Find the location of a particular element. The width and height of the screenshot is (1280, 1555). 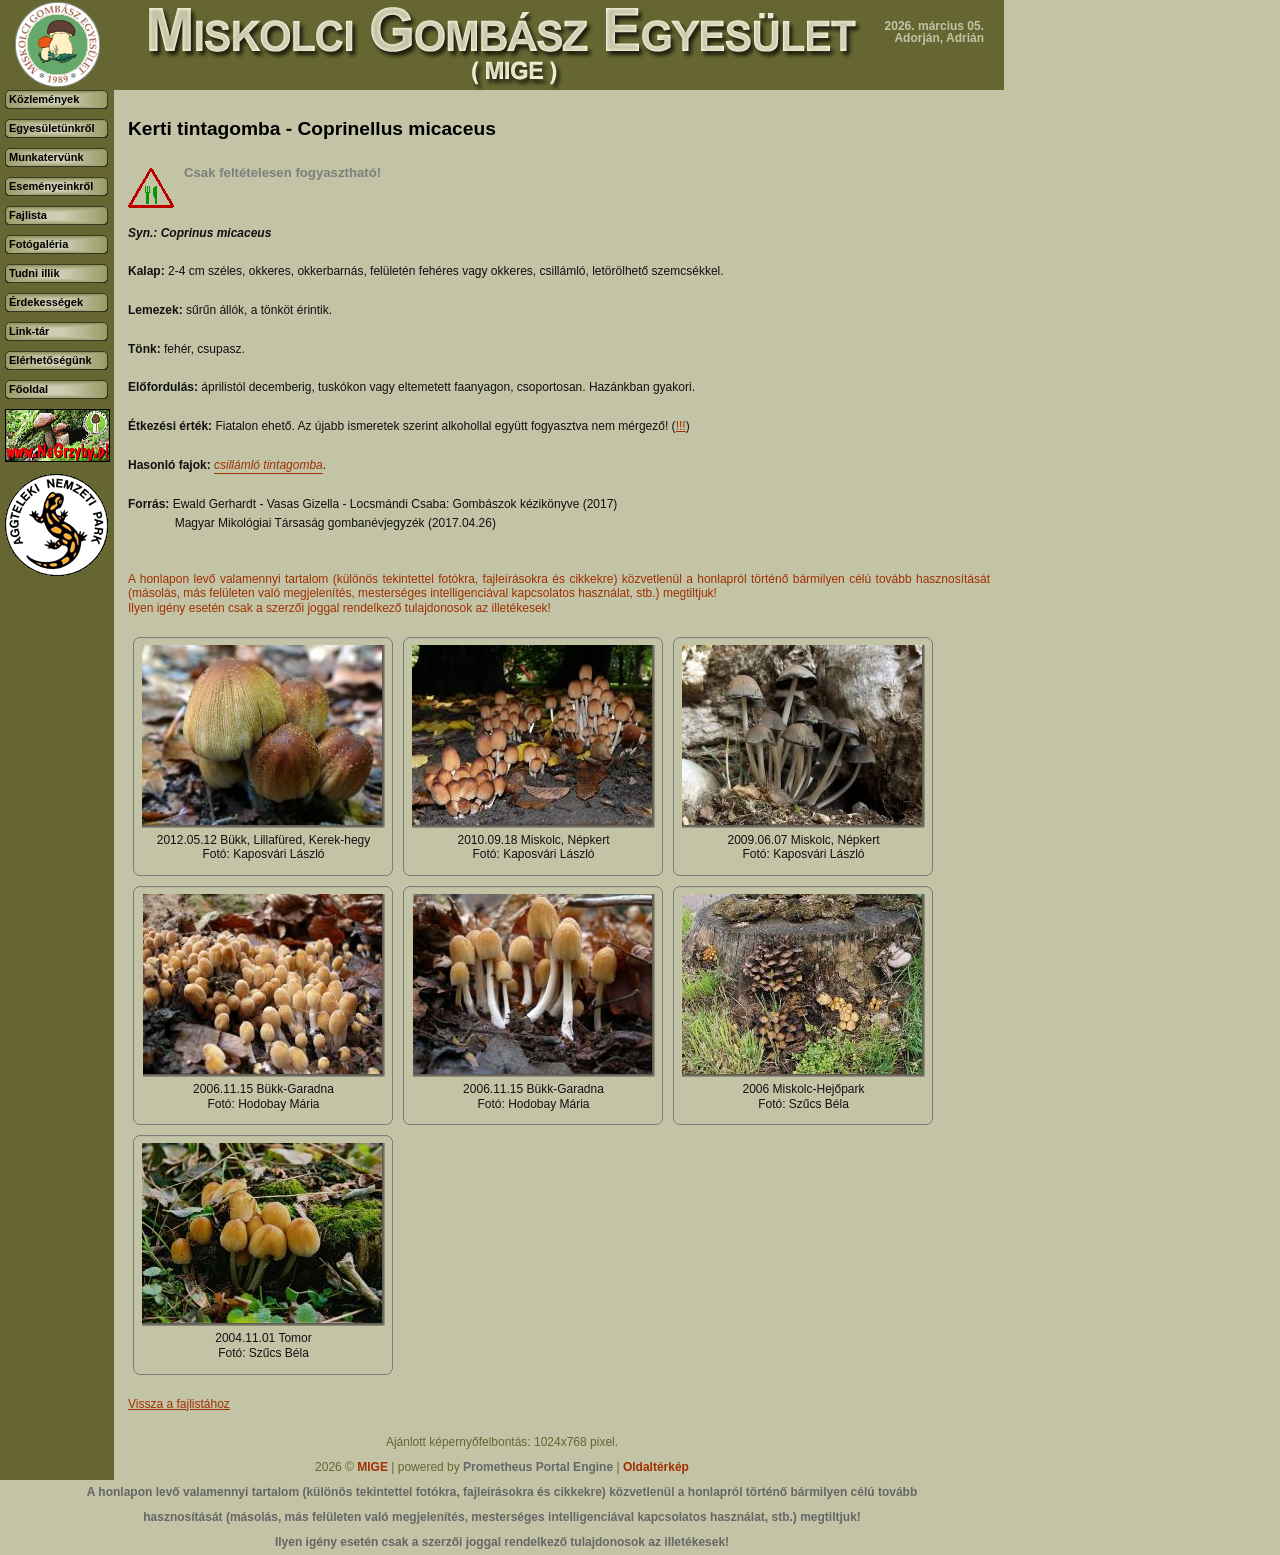

Közlemények is located at coordinates (44, 99).